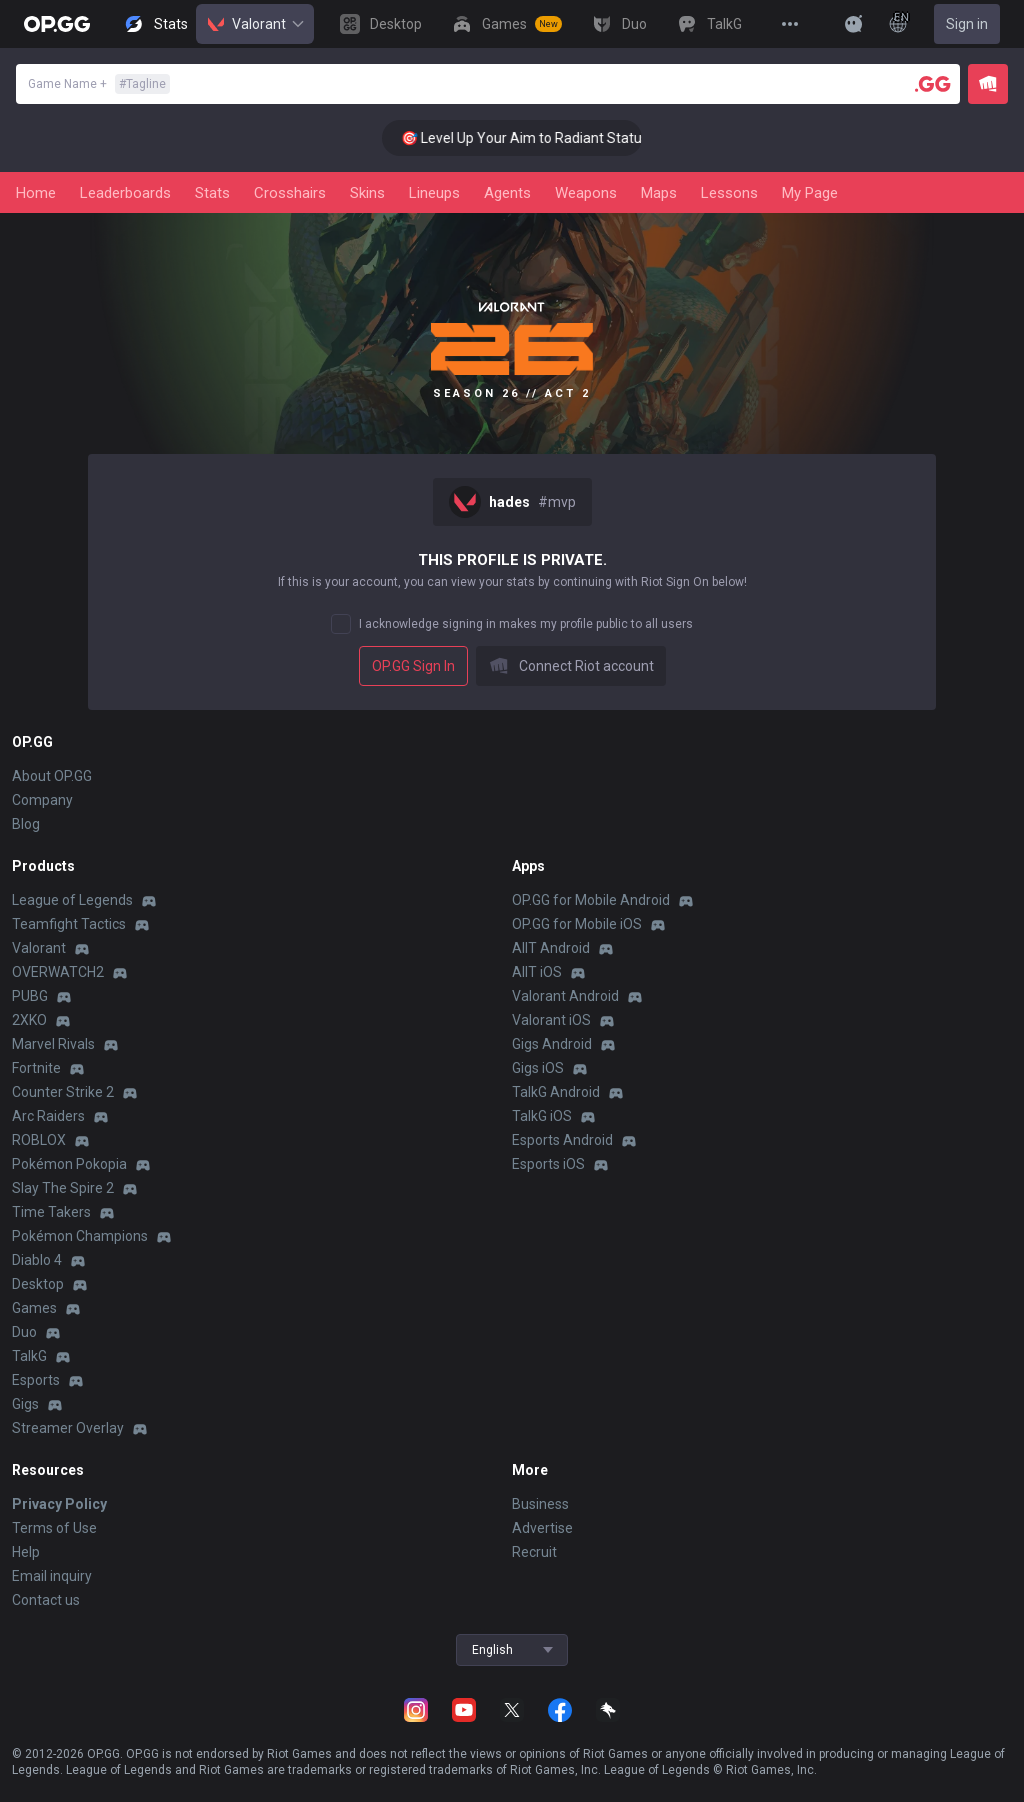 This screenshot has height=1802, width=1024. What do you see at coordinates (38, 1284) in the screenshot?
I see `Desktop` at bounding box center [38, 1284].